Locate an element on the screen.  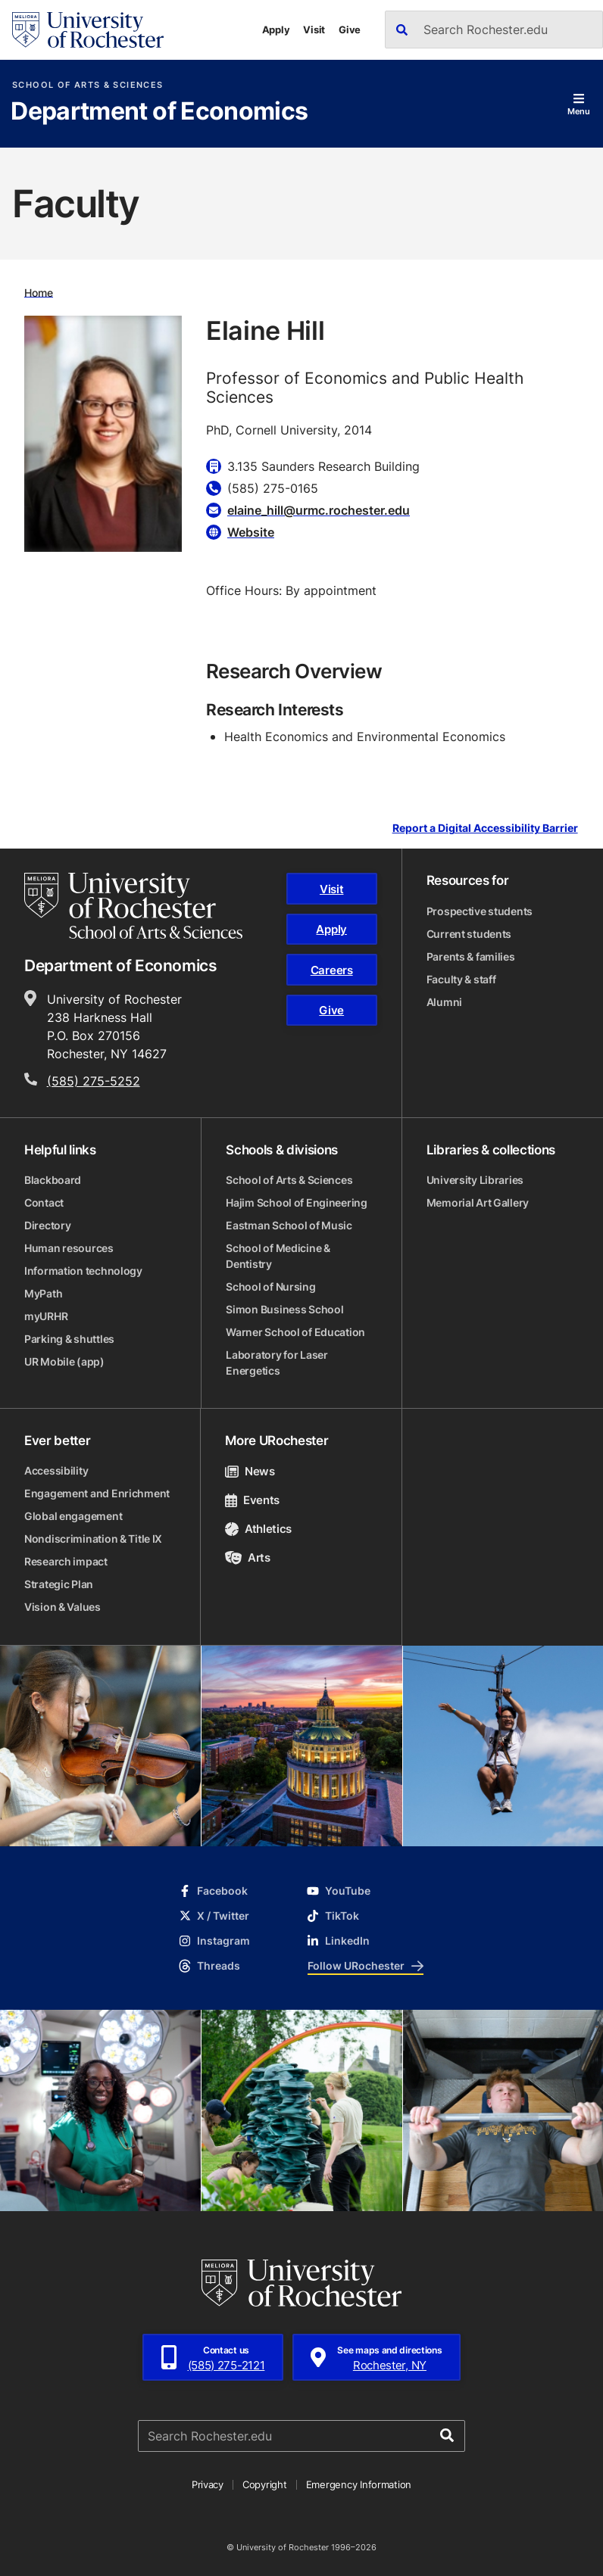
Simon Business School is located at coordinates (284, 1309).